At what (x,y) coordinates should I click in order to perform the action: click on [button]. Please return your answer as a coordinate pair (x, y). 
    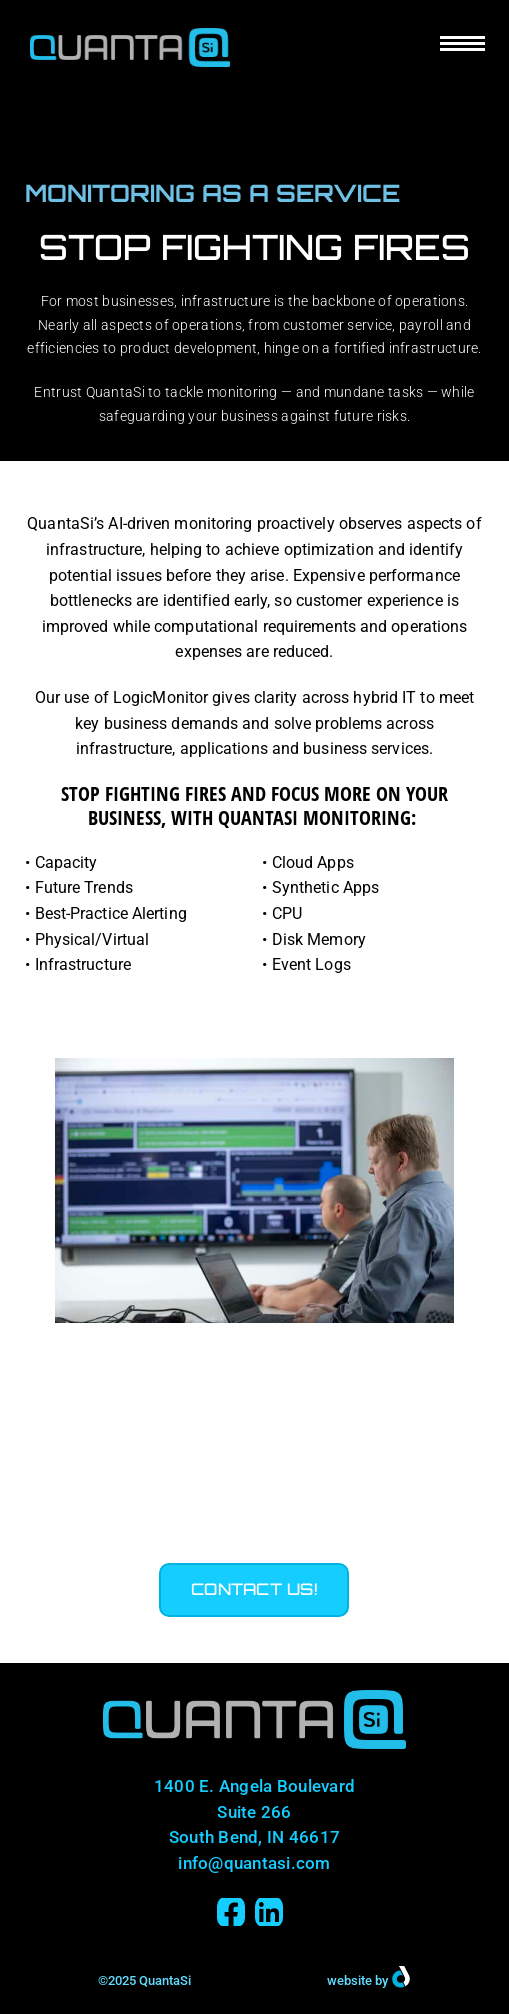
    Looking at the image, I should click on (254, 1590).